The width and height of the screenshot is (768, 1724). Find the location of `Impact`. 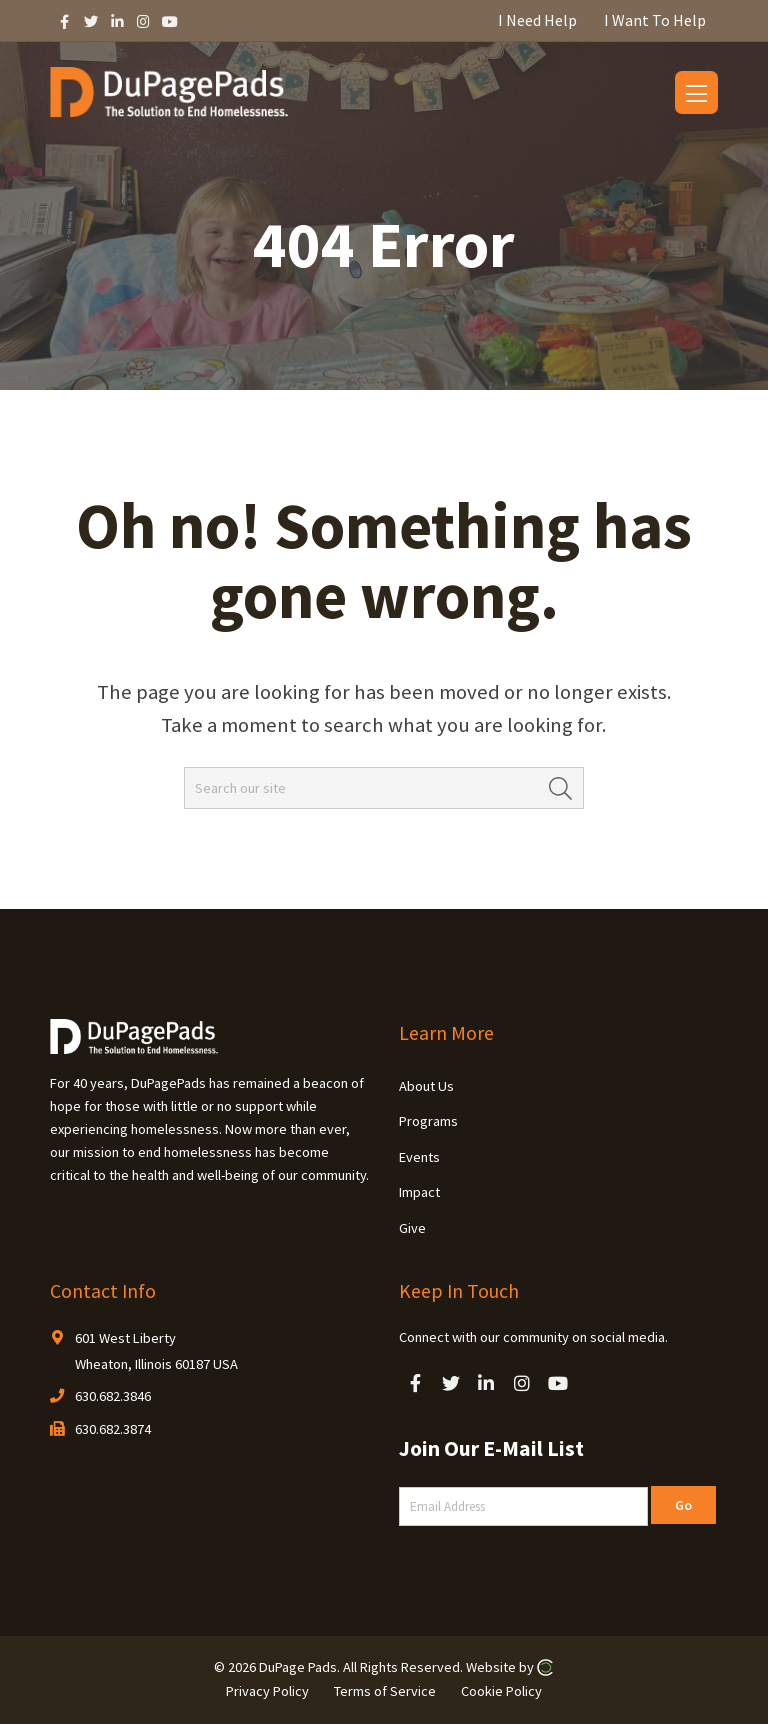

Impact is located at coordinates (419, 1192).